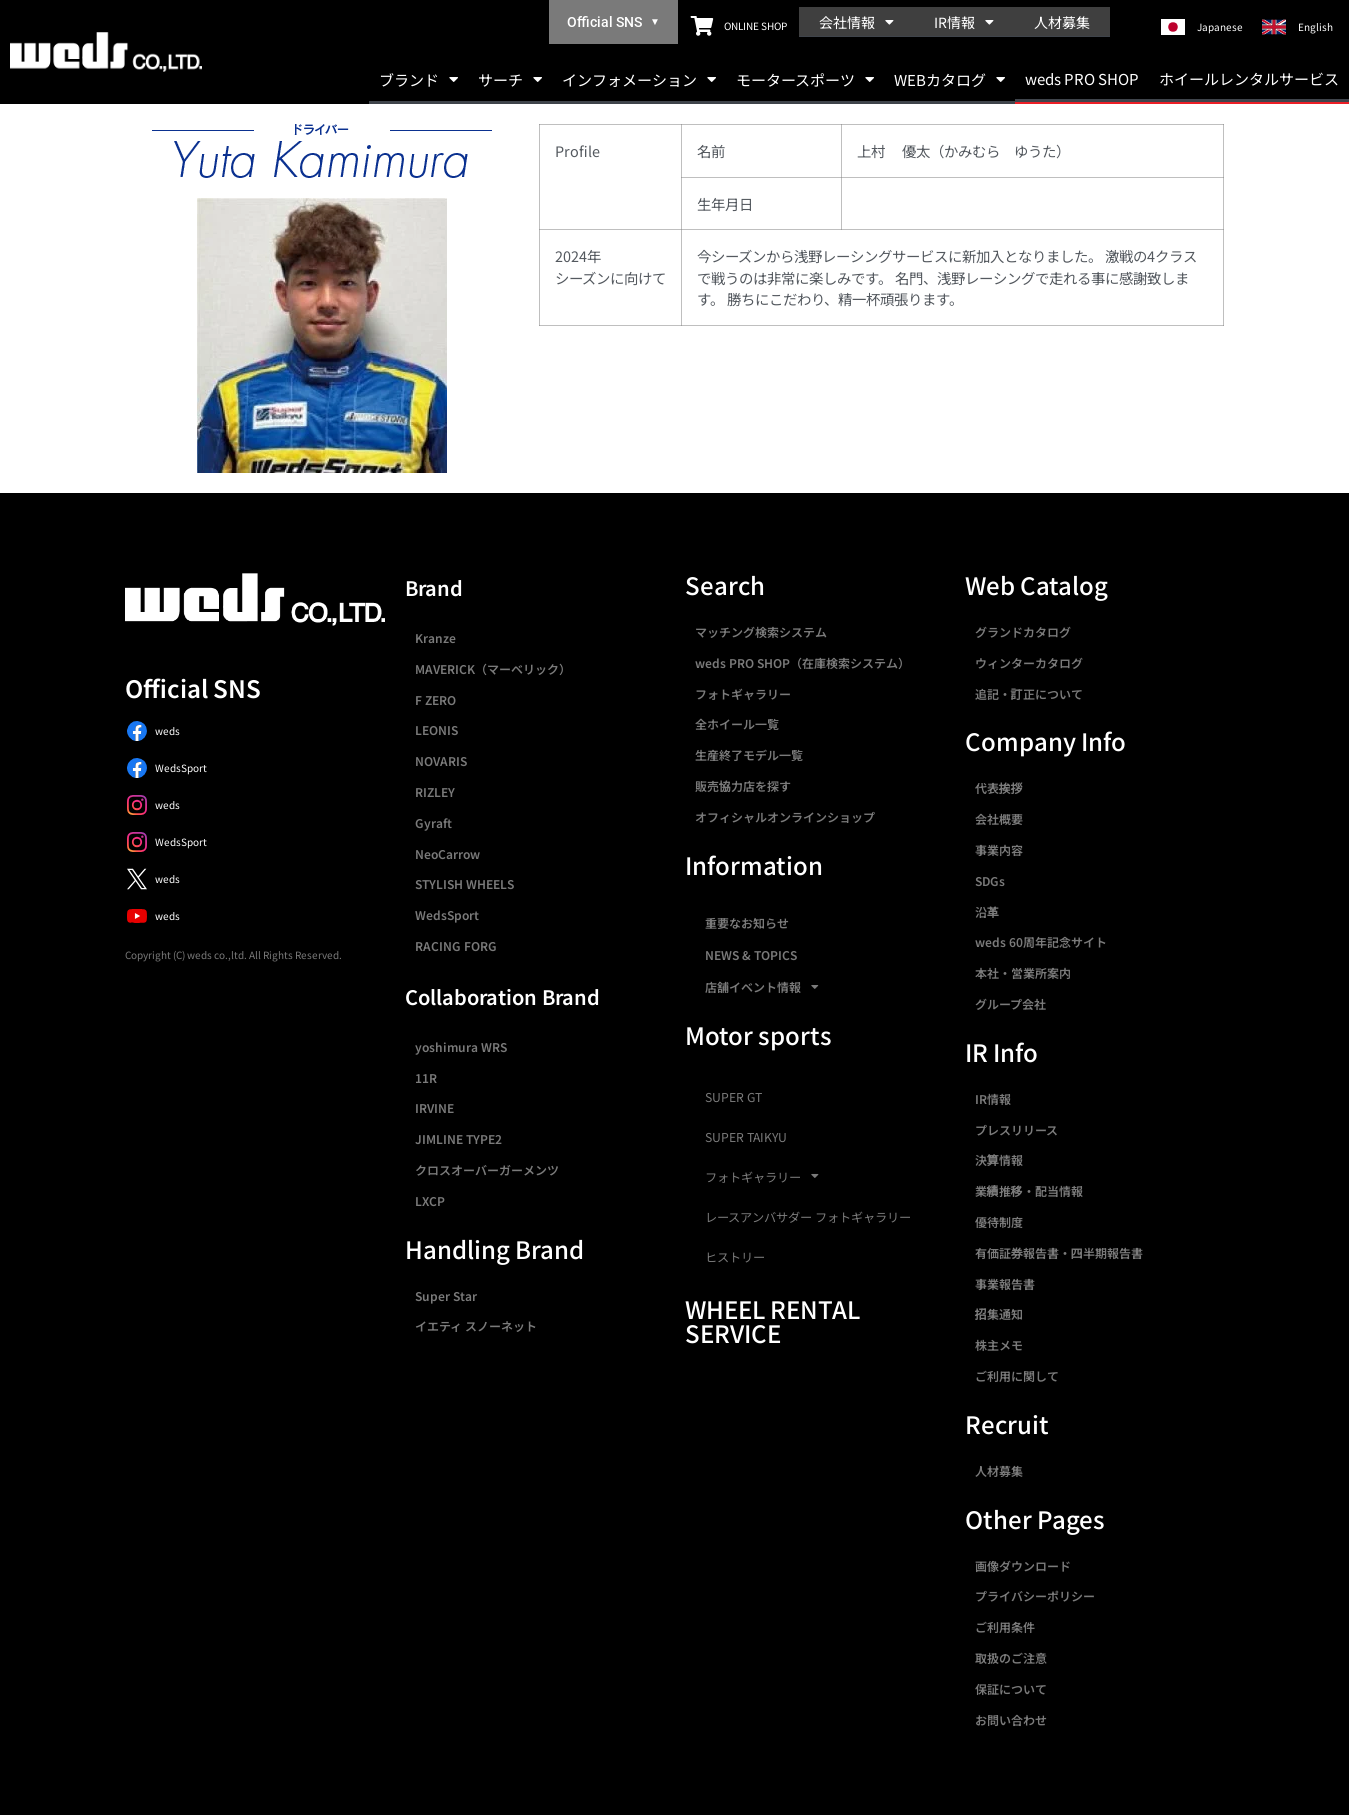  I want to click on 有価証券報告書・四半期報告書, so click(1059, 1252).